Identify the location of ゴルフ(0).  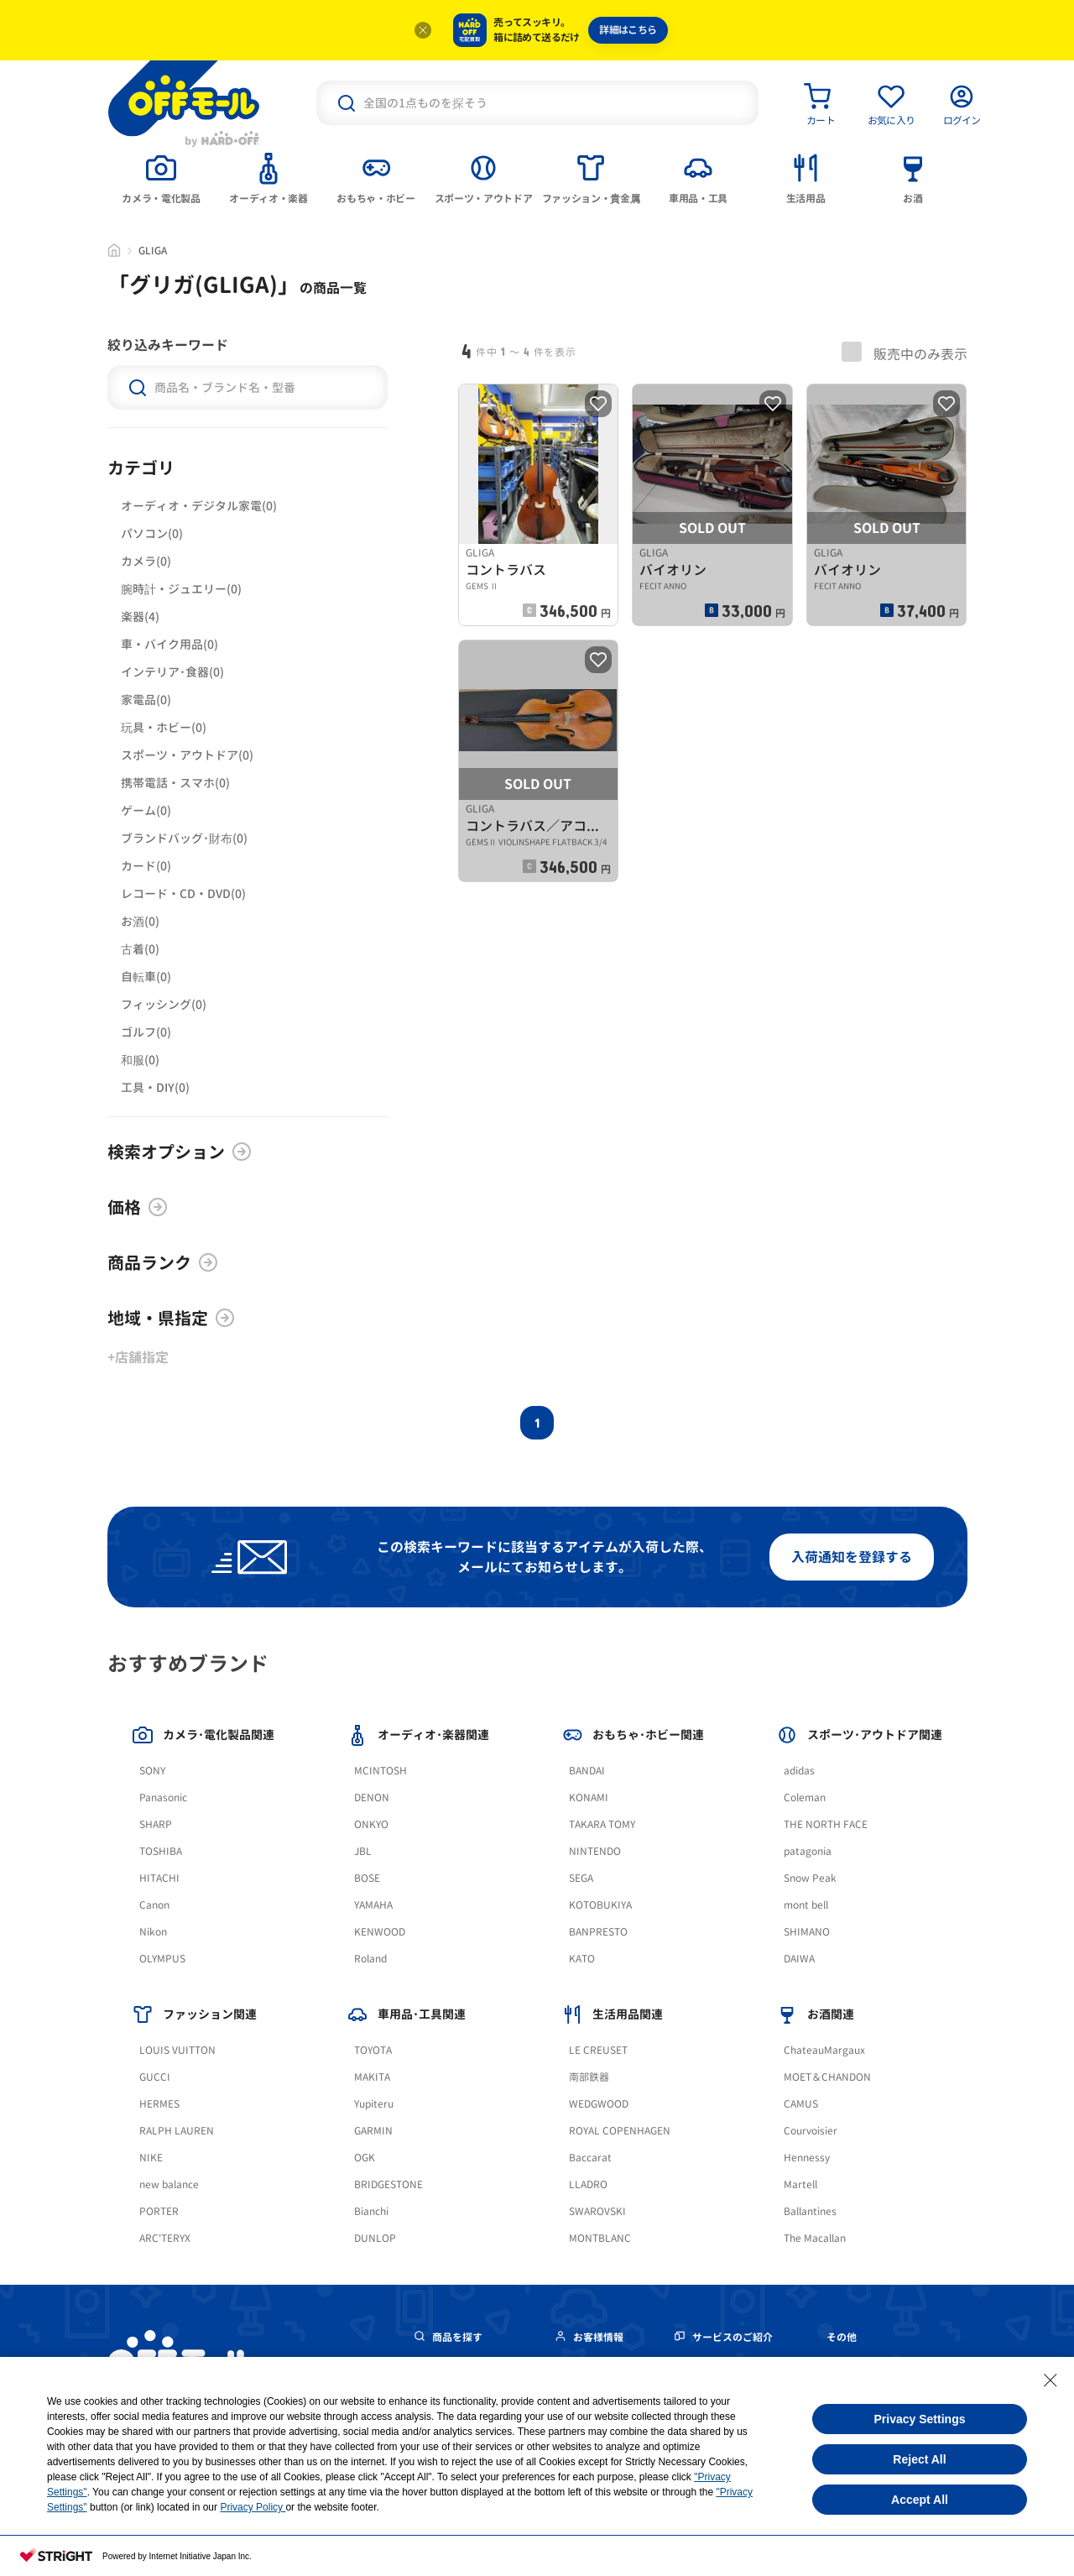
(146, 1032).